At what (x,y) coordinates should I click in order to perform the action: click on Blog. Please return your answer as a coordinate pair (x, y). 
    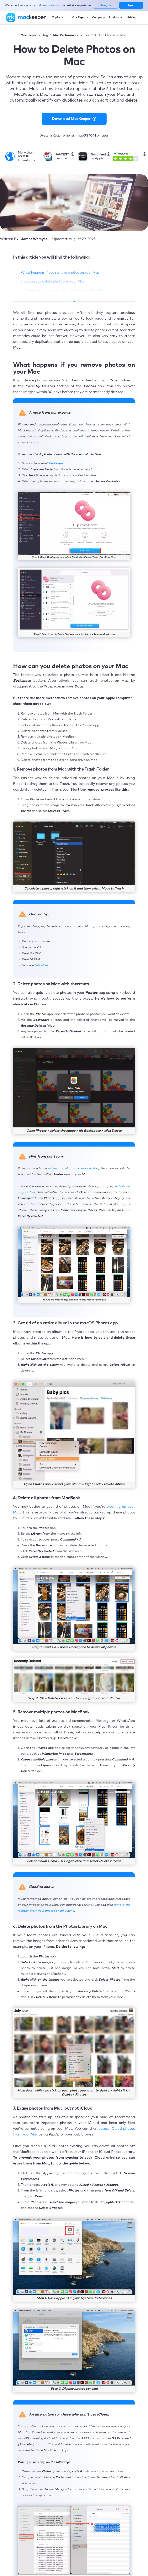
    Looking at the image, I should click on (45, 35).